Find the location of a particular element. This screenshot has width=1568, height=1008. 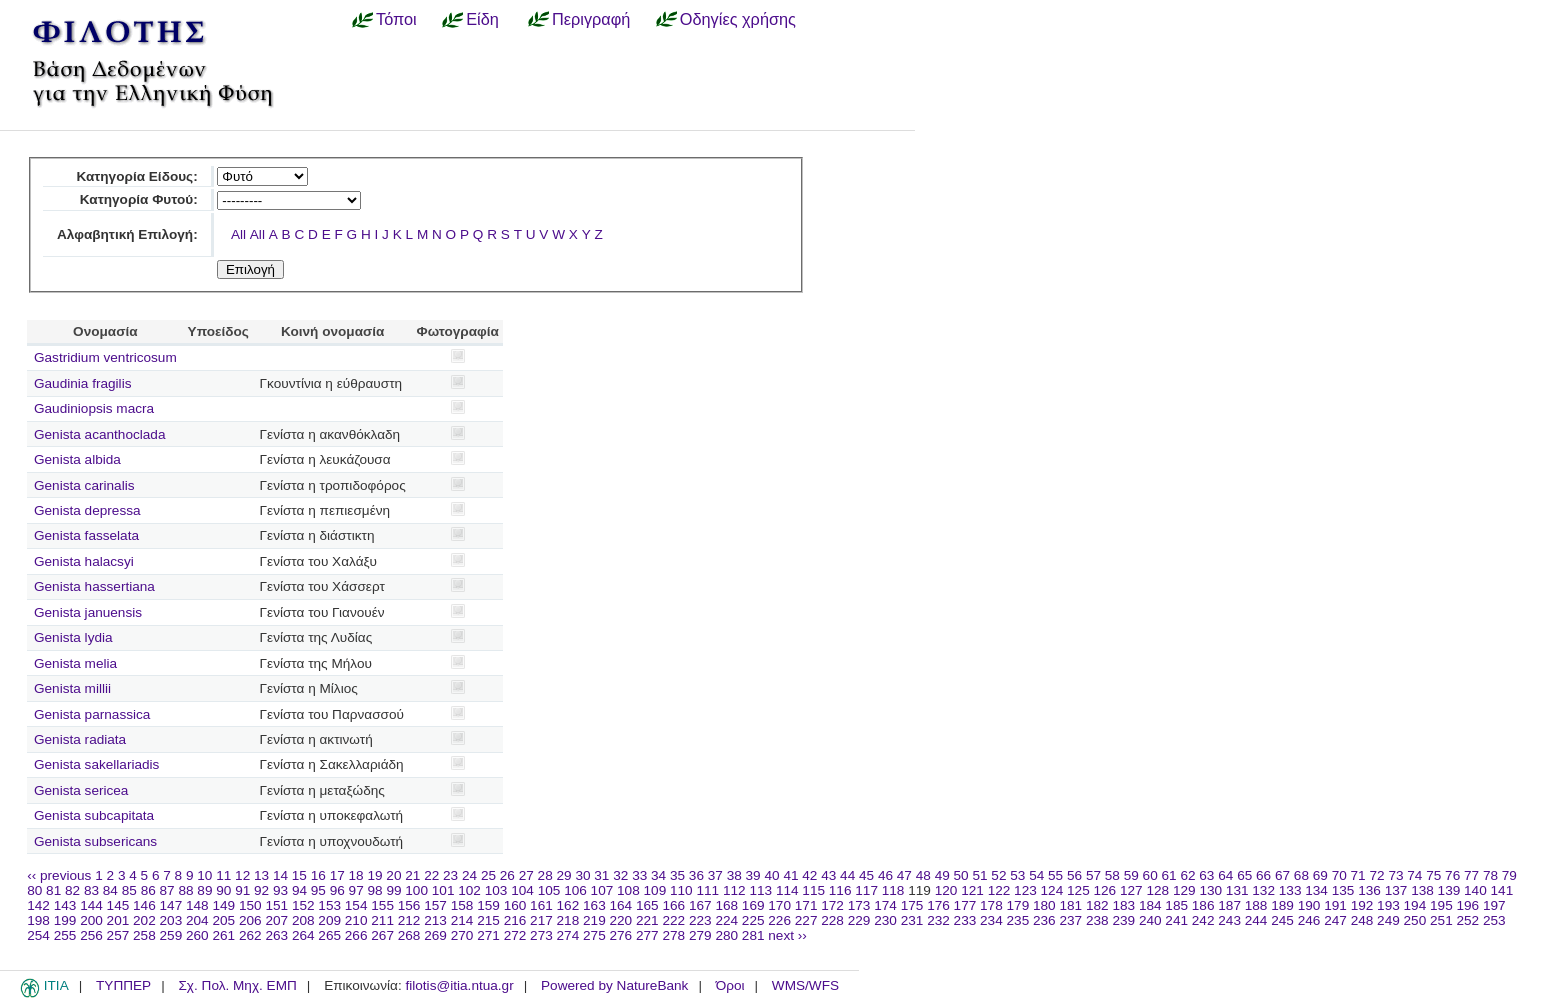

99 is located at coordinates (393, 890).